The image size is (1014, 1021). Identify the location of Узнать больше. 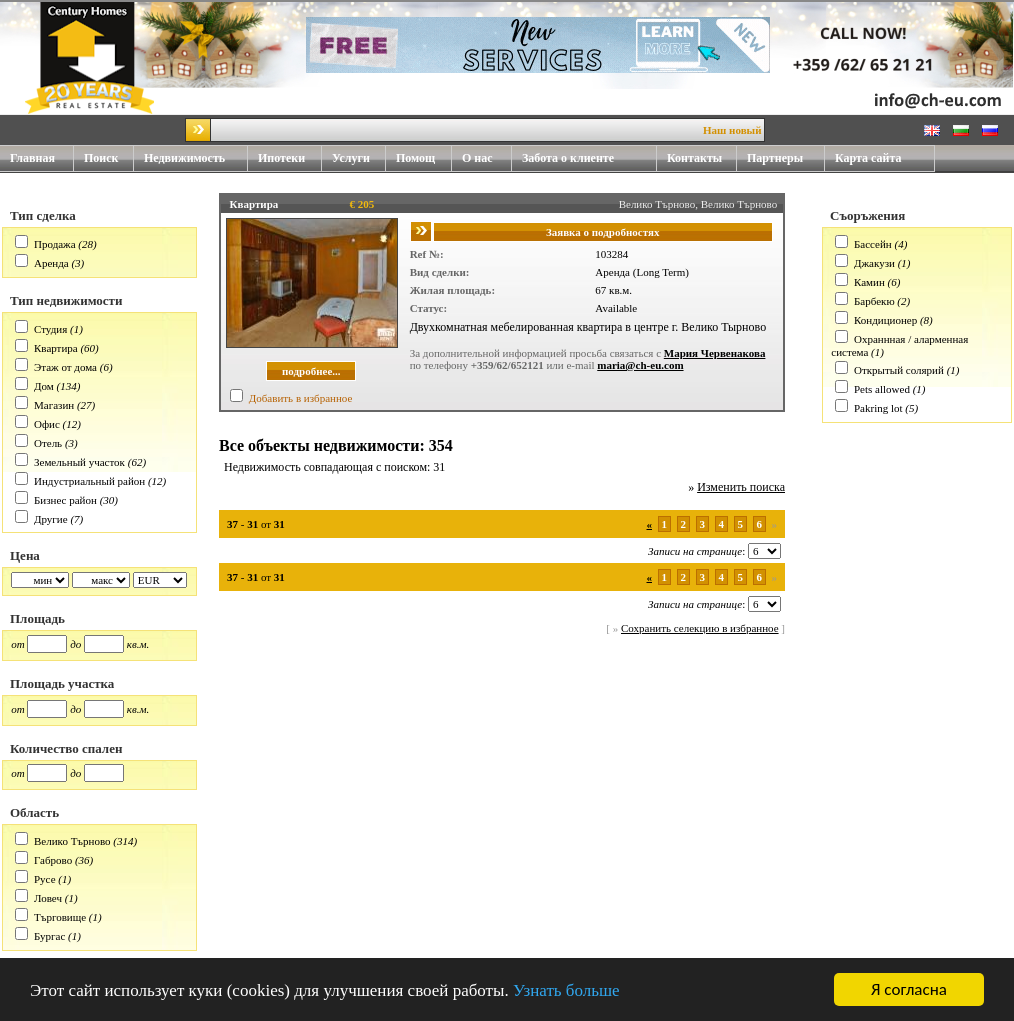
(566, 990).